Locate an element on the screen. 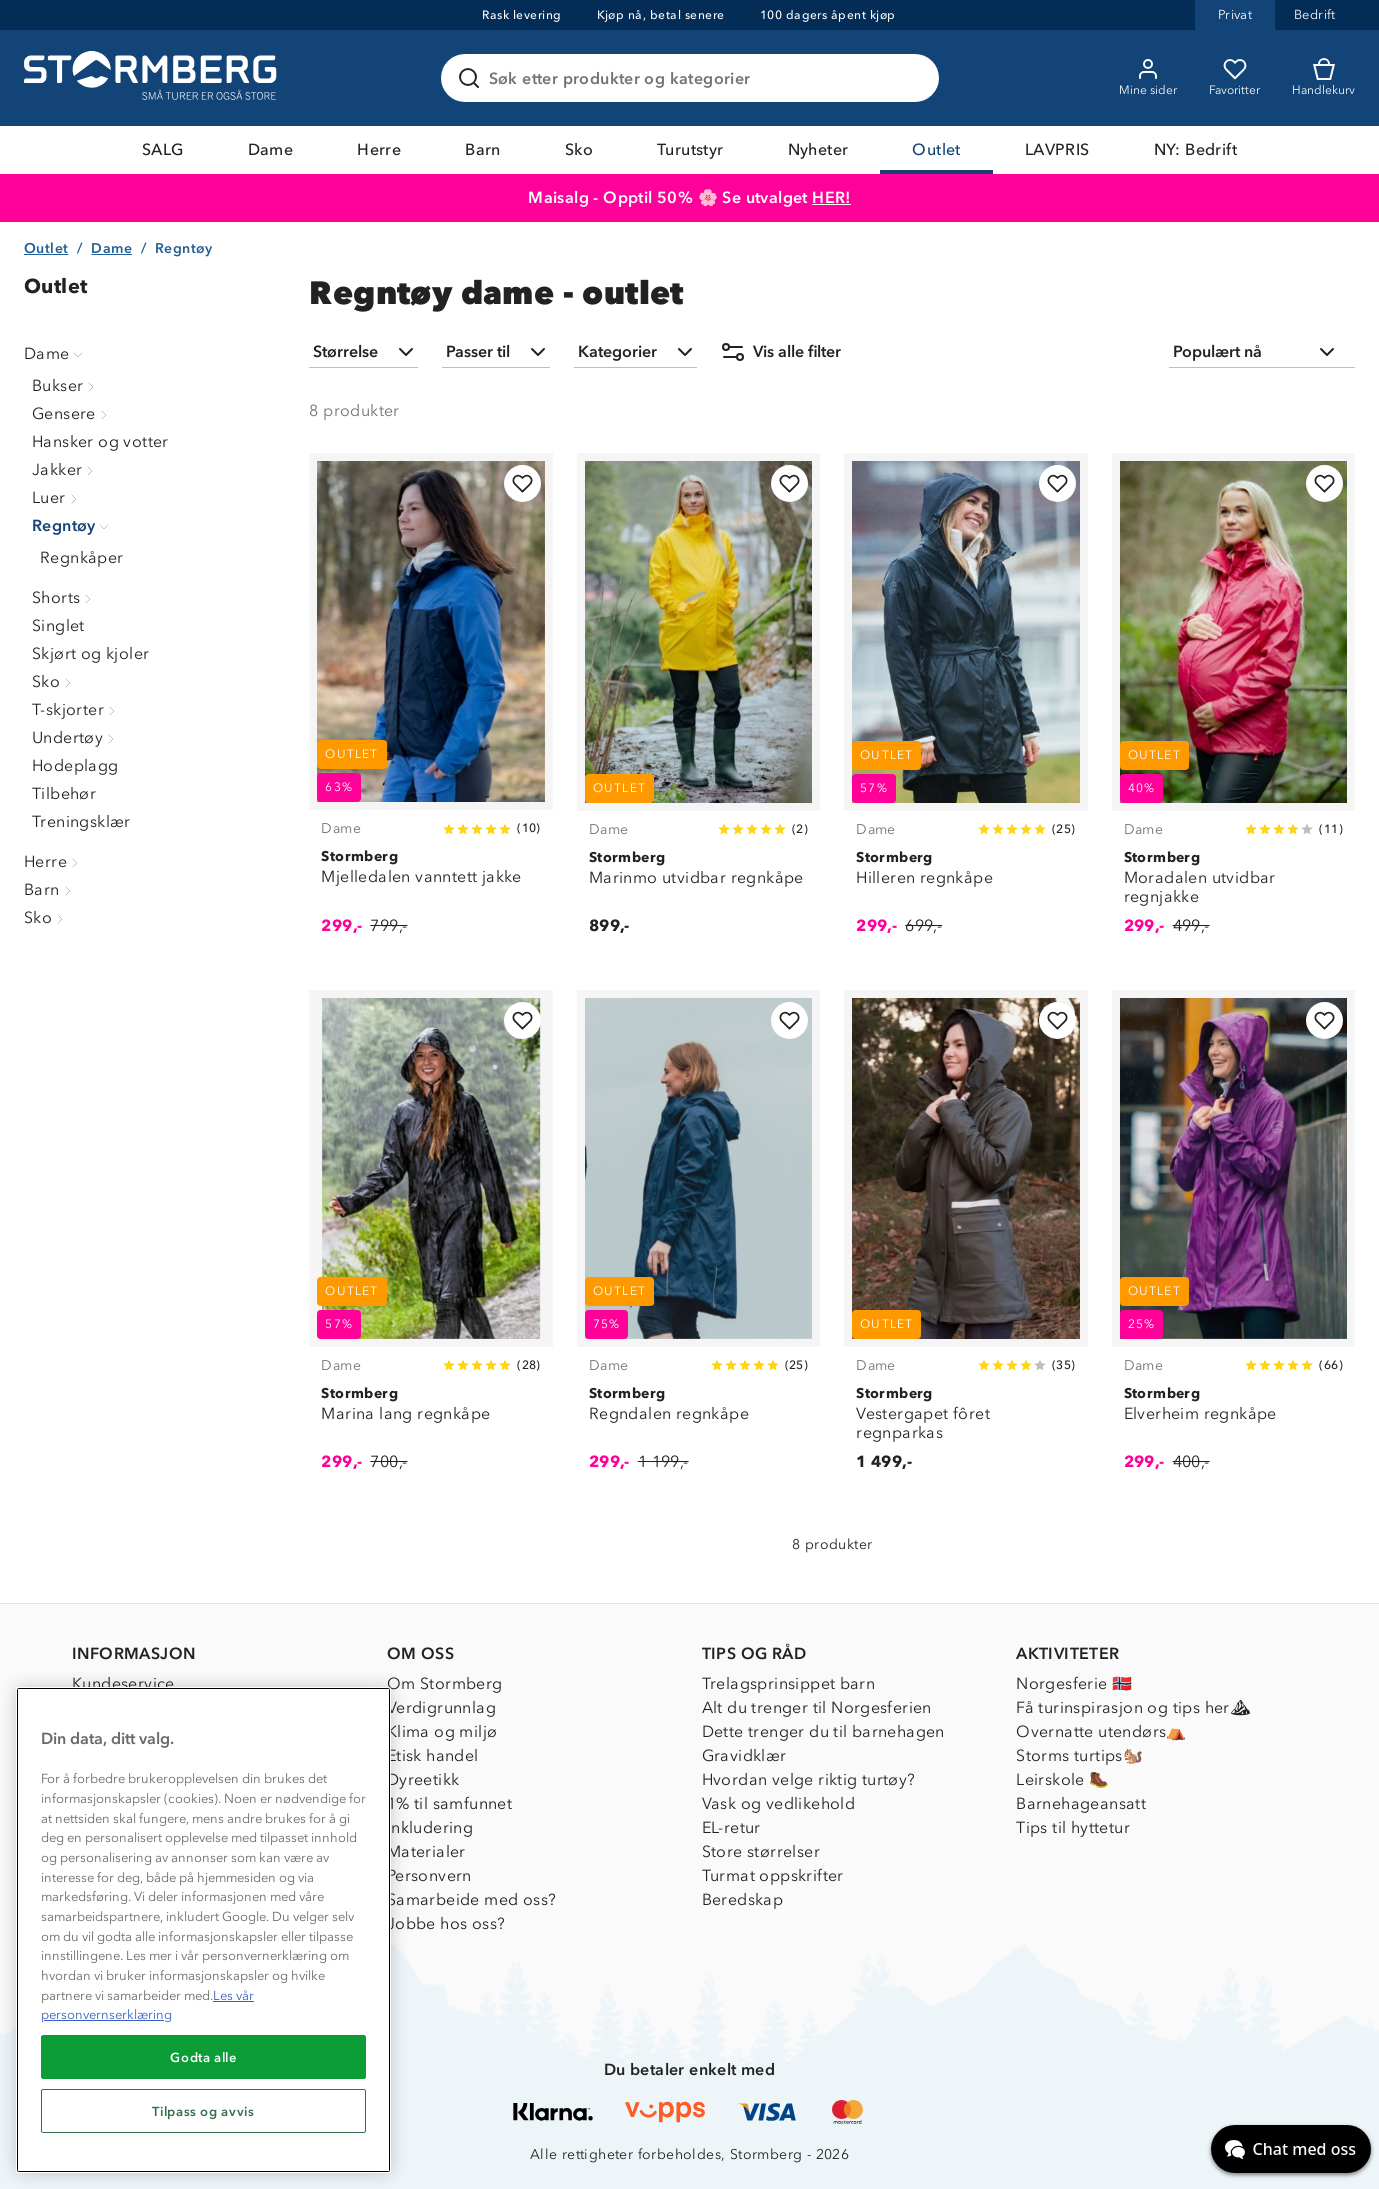 Image resolution: width=1379 pixels, height=2189 pixels. Store størrelser is located at coordinates (761, 1851).